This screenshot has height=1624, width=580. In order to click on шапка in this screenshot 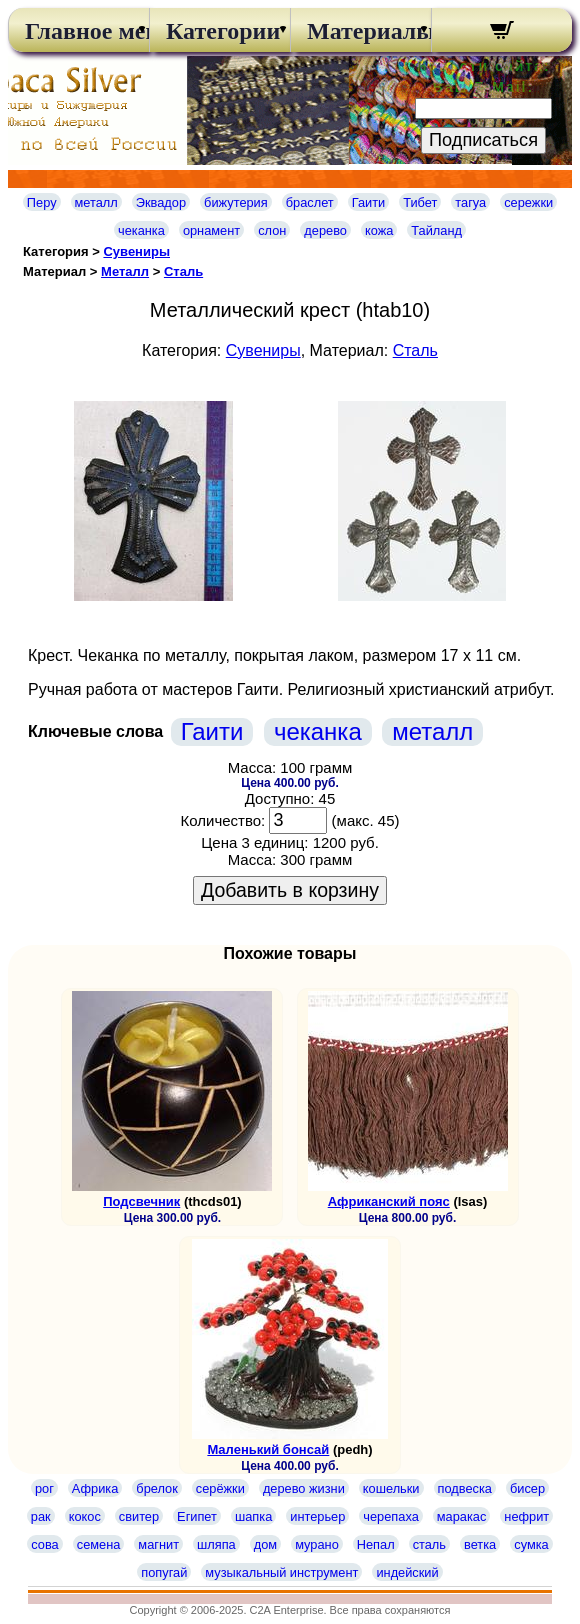, I will do `click(253, 1516)`.